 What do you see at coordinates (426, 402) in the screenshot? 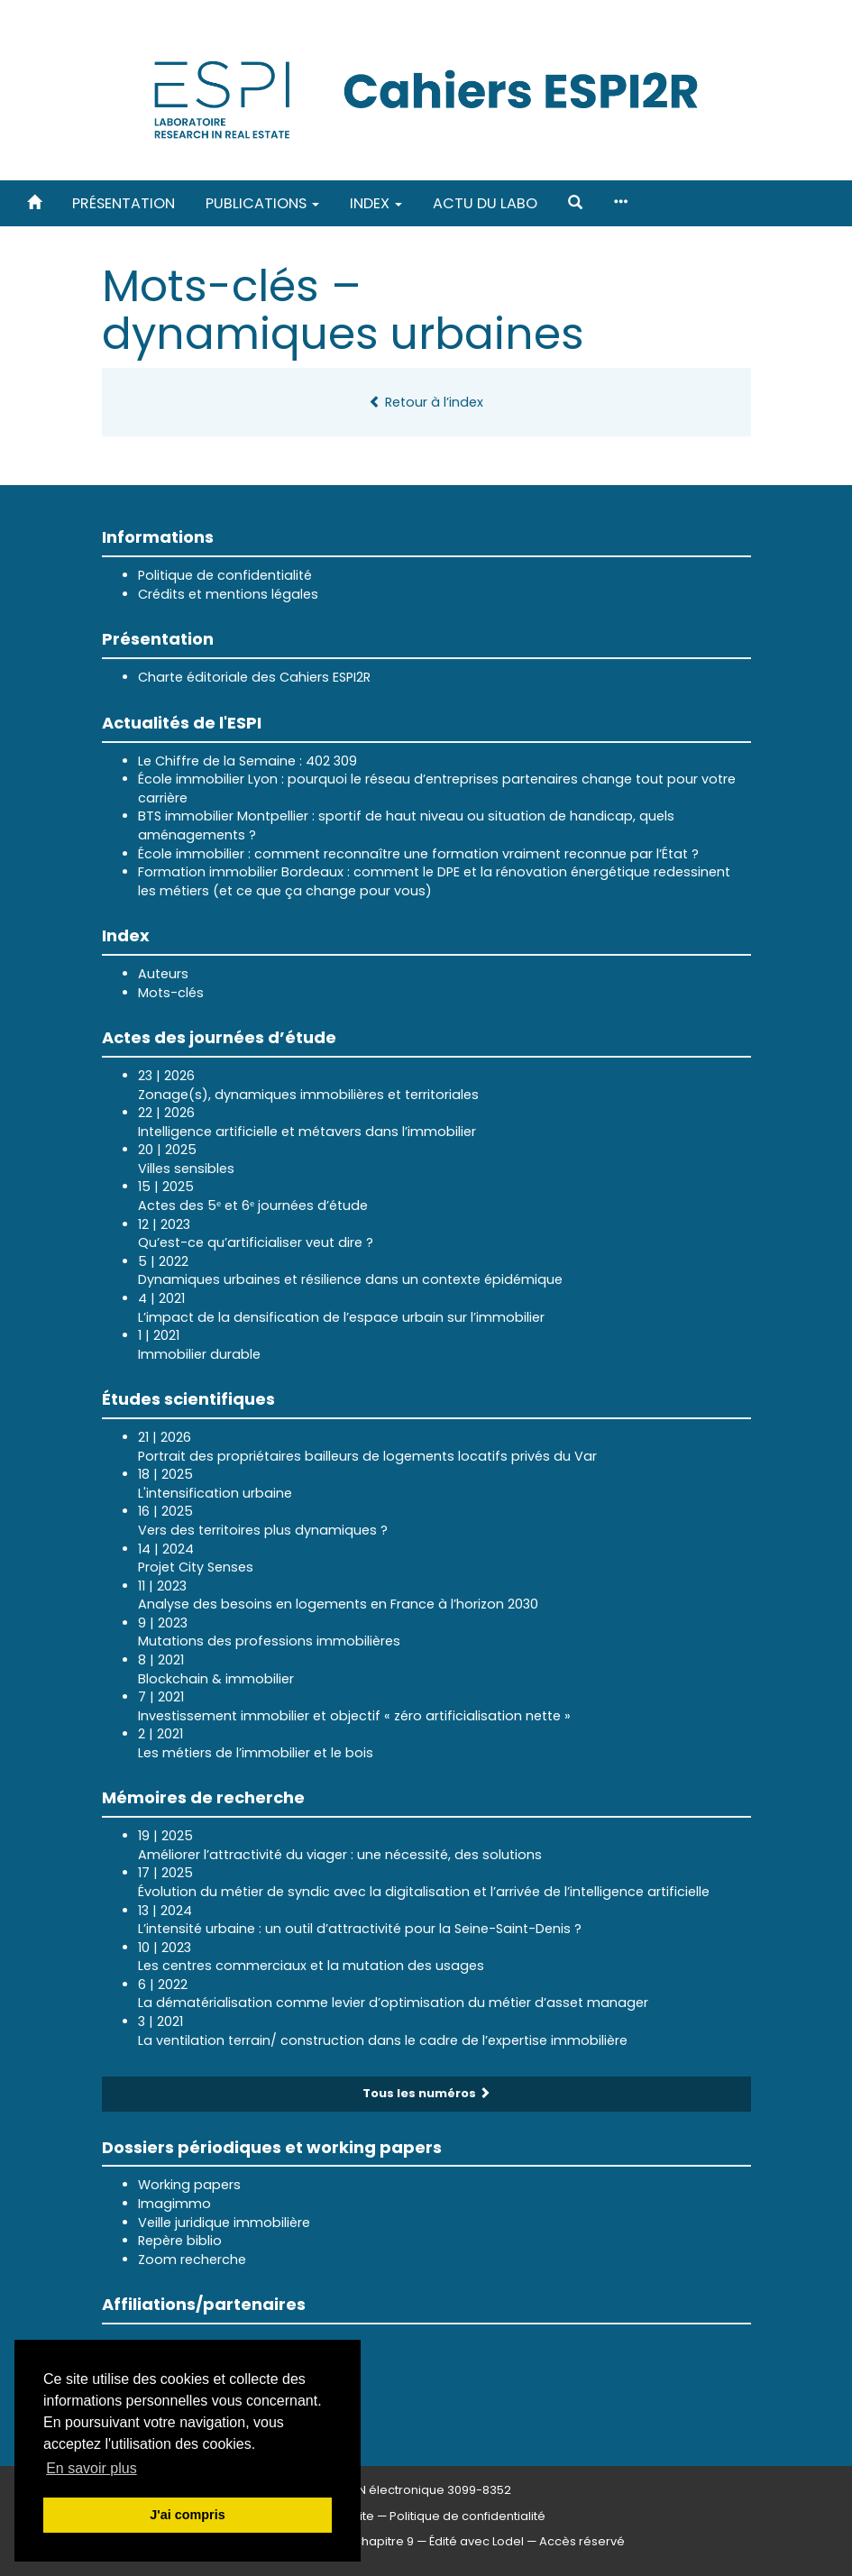
I see `Retour à l’index` at bounding box center [426, 402].